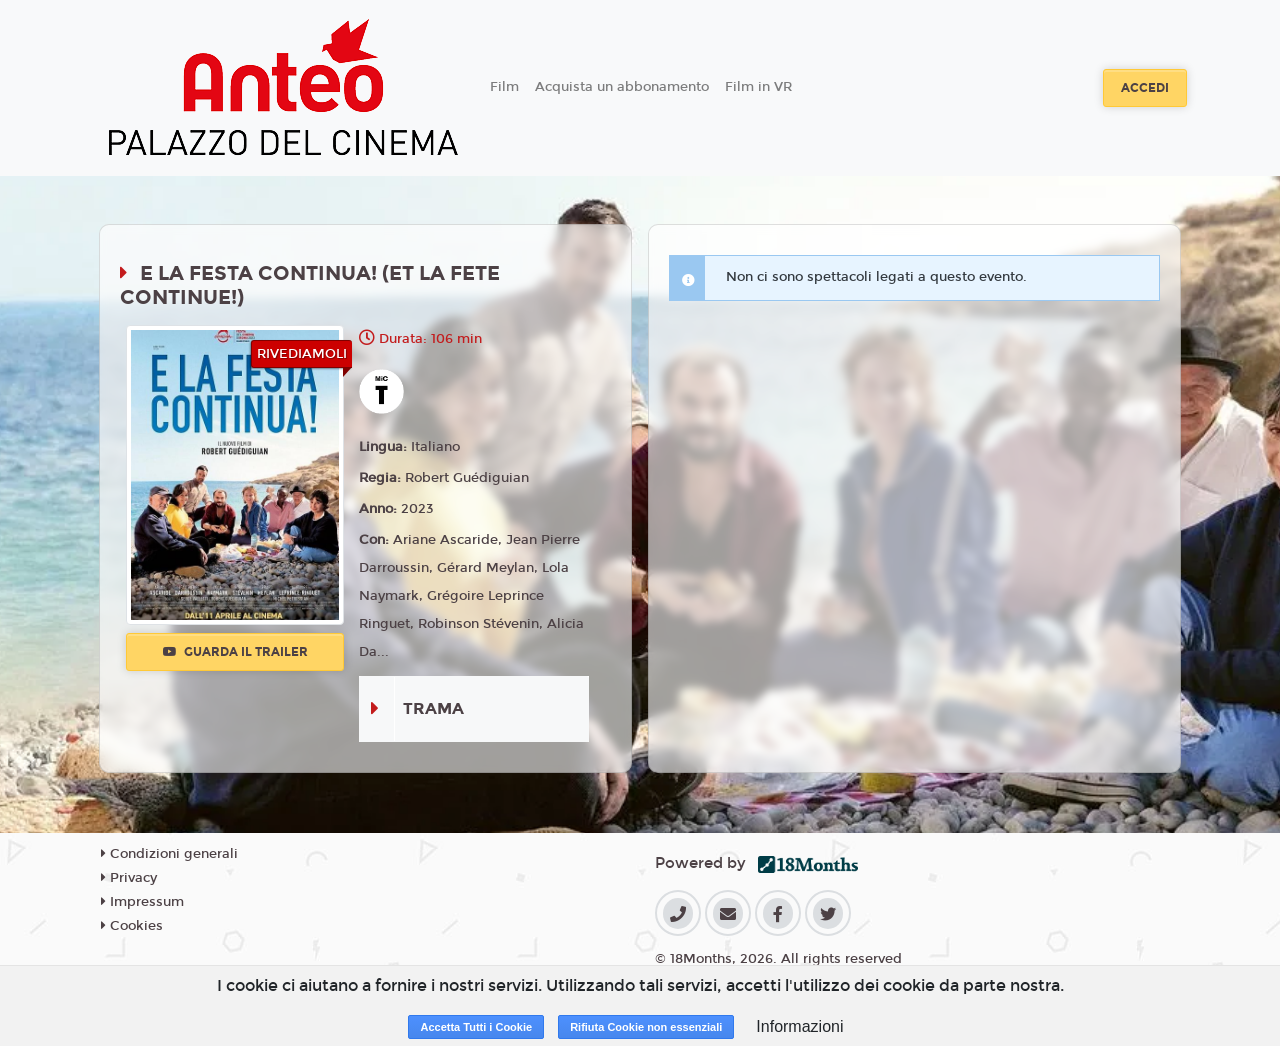  What do you see at coordinates (622, 87) in the screenshot?
I see `Acquista un abbonamento` at bounding box center [622, 87].